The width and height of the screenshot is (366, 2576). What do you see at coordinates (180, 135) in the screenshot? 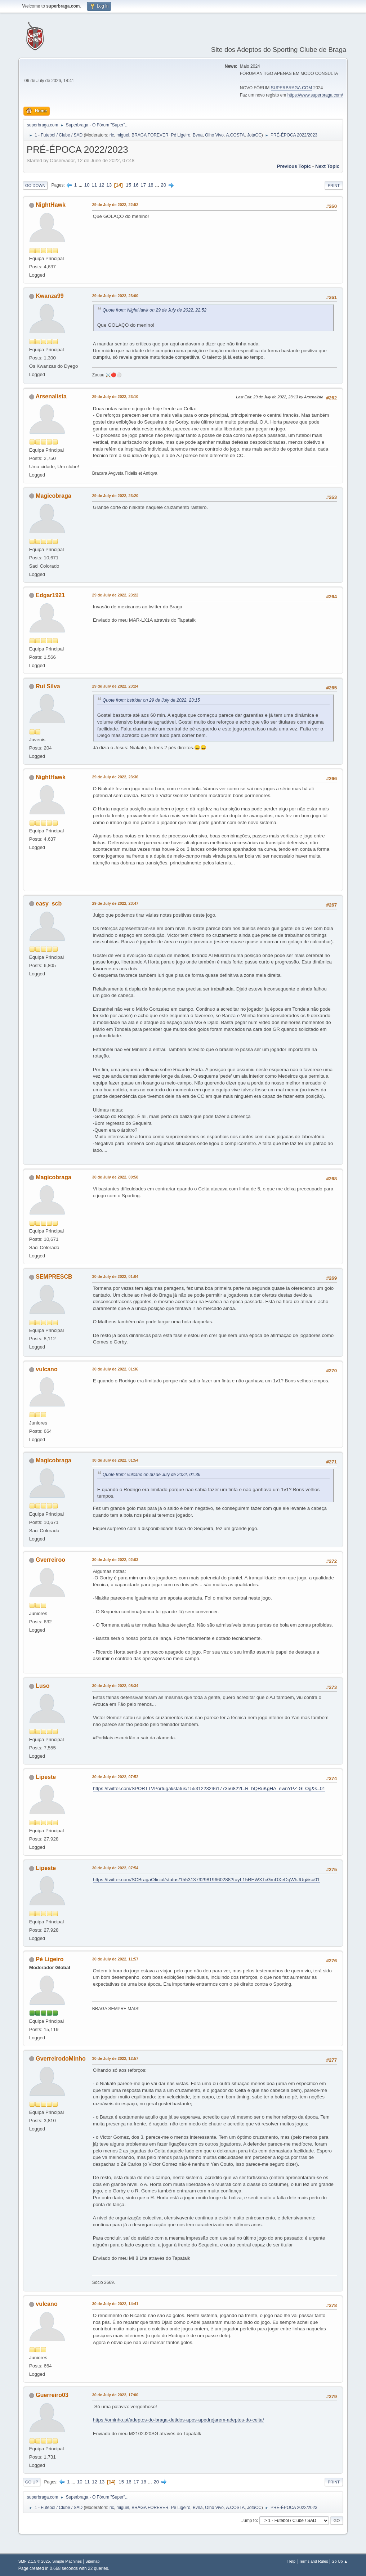
I see `Pé Ligeiro` at bounding box center [180, 135].